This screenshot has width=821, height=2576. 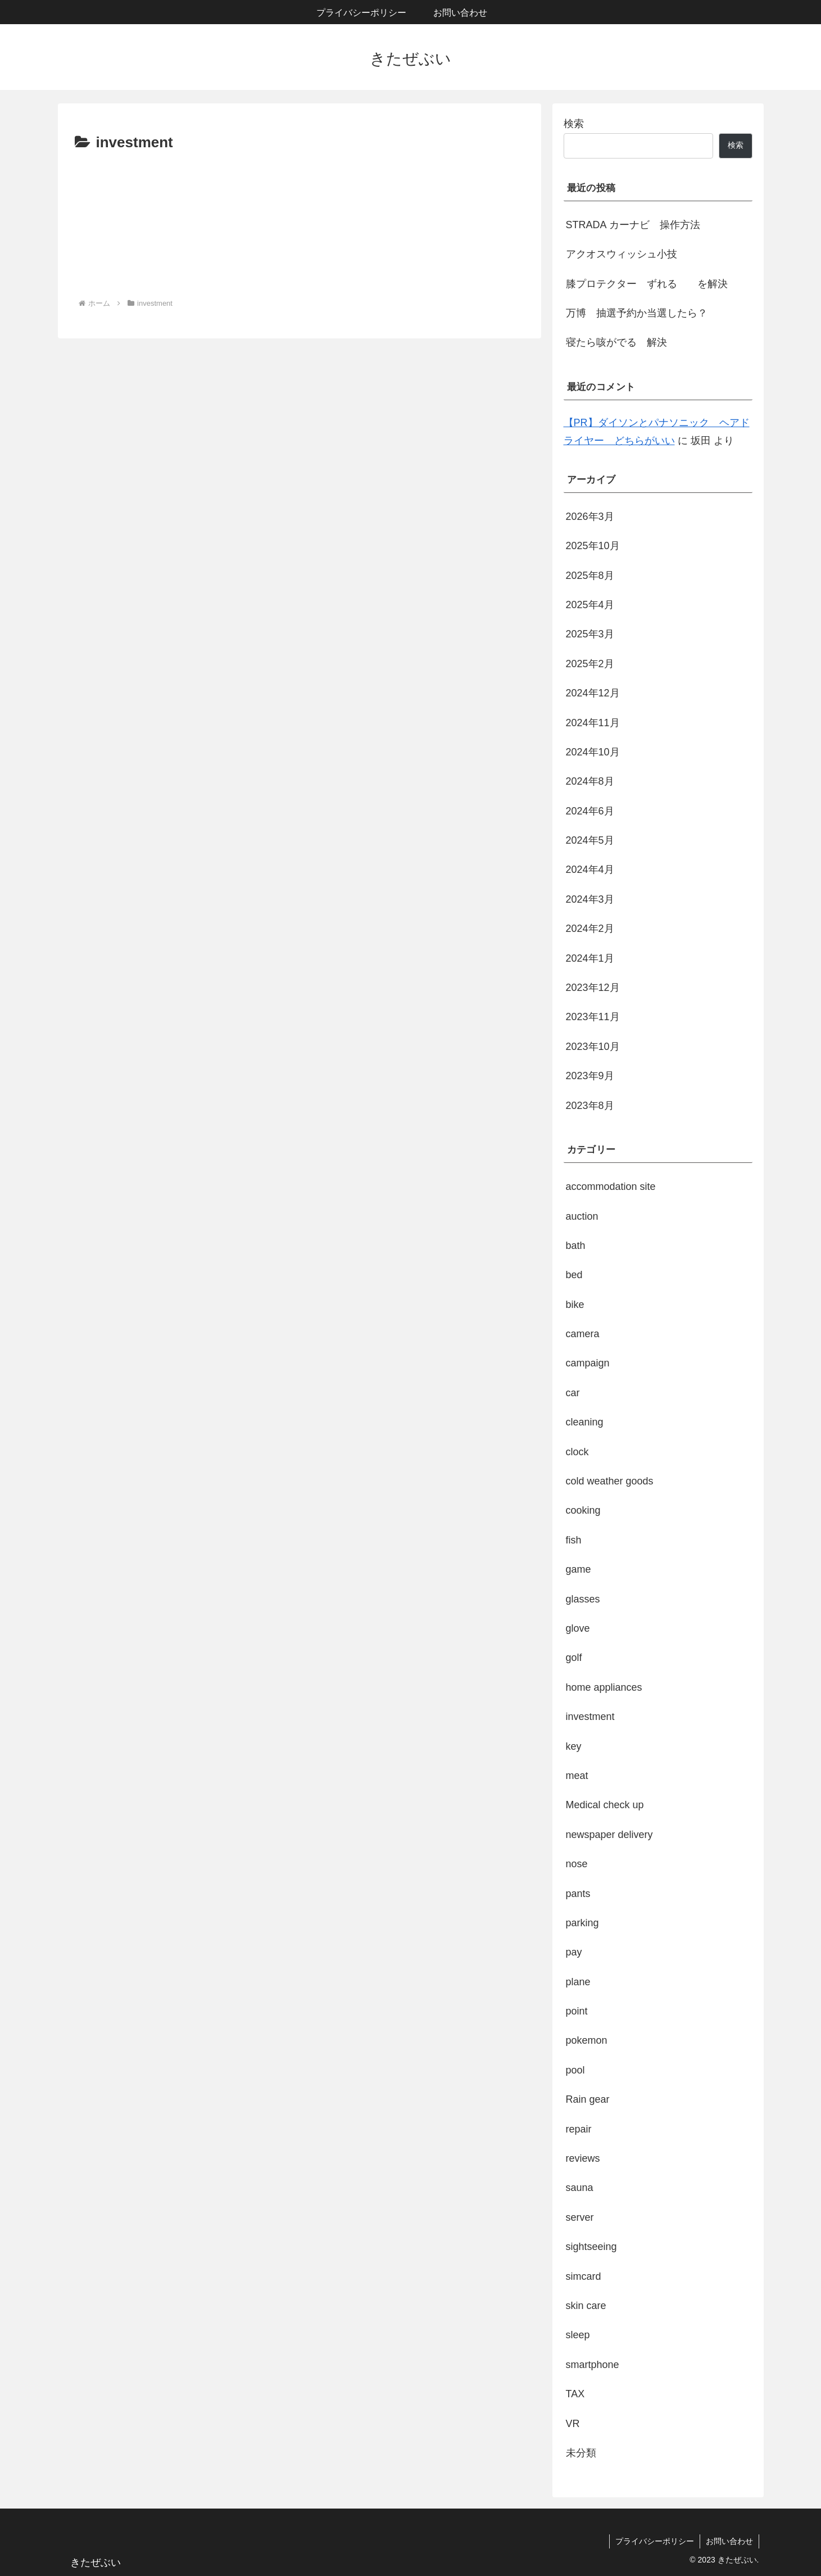 I want to click on 寝たら咳がでる 解決, so click(x=616, y=342).